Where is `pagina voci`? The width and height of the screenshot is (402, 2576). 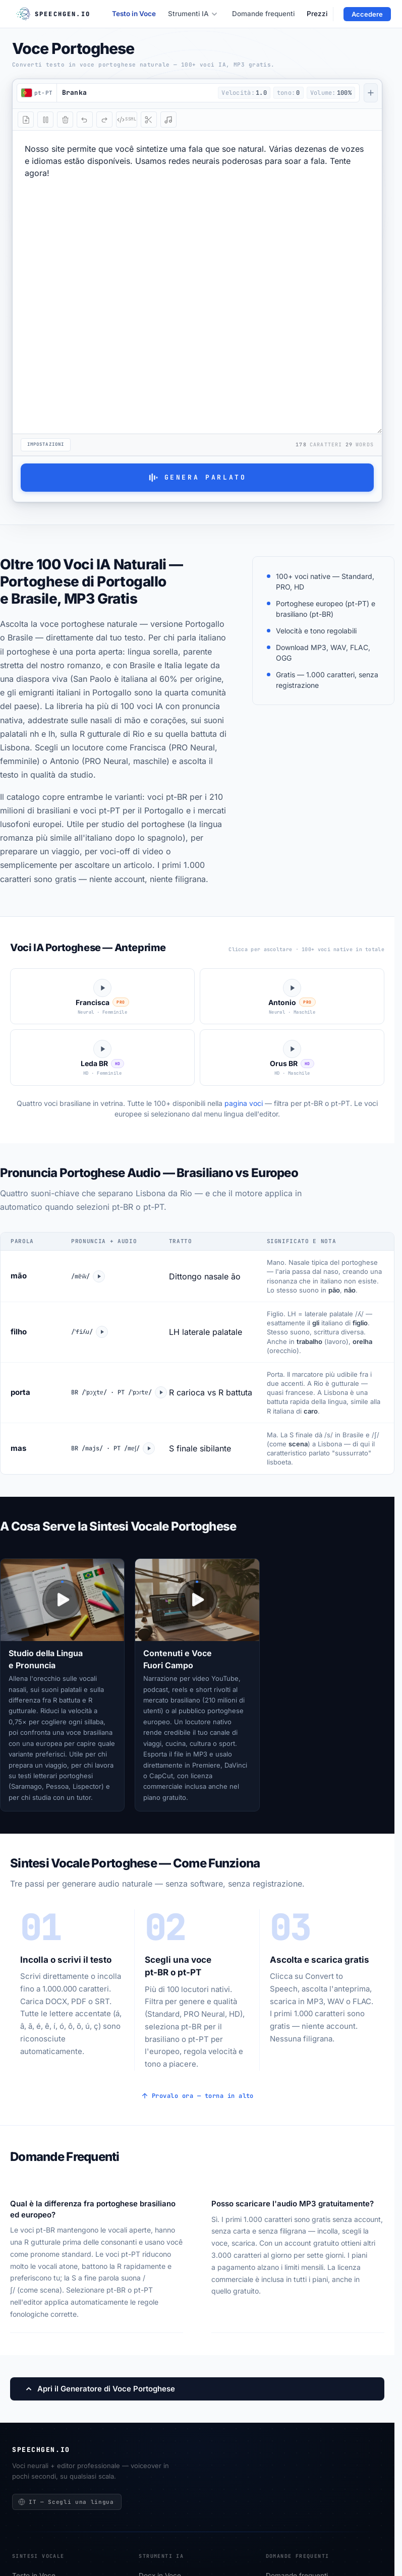
pagina voci is located at coordinates (243, 1098).